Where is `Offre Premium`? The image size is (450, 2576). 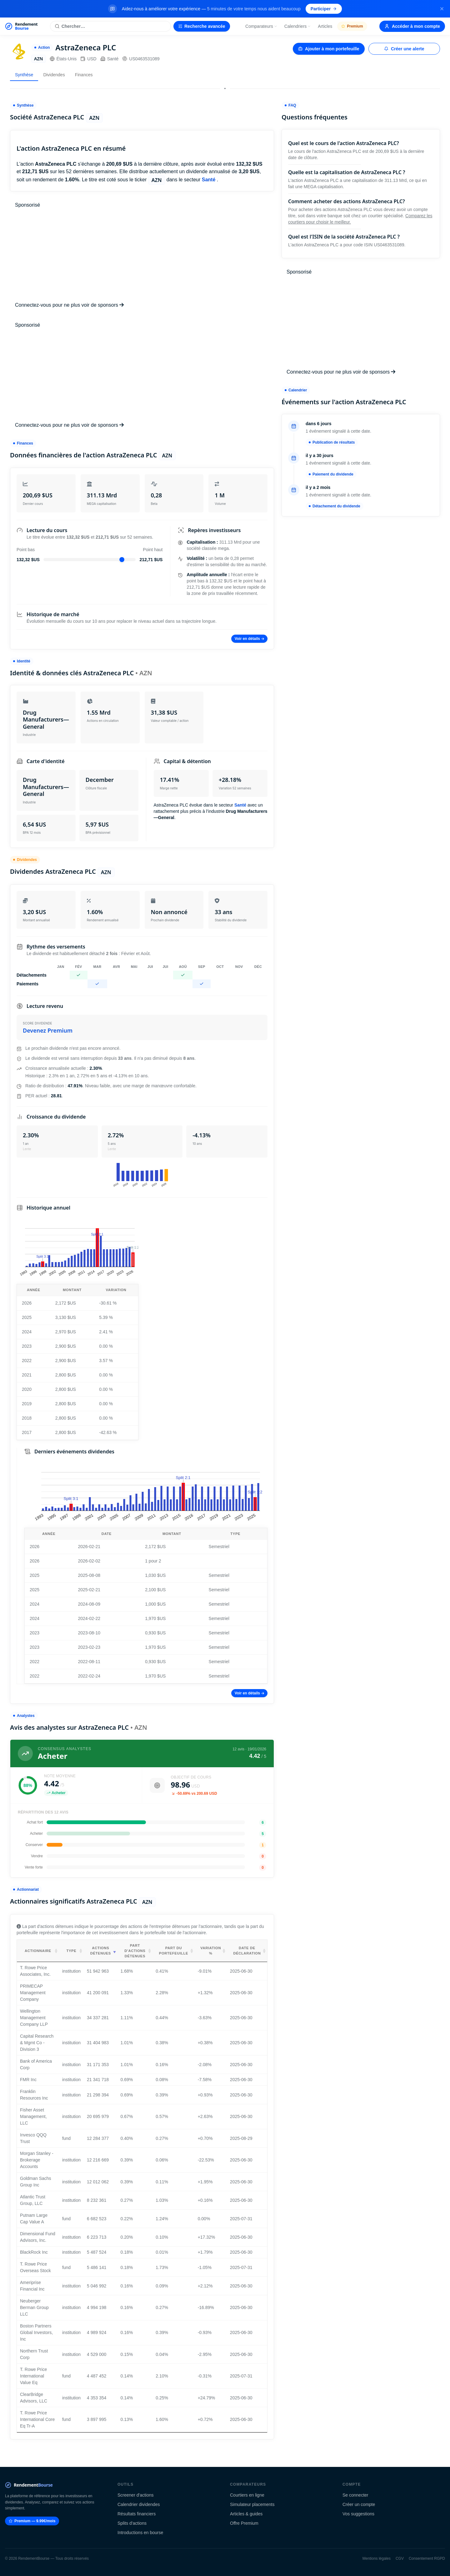 Offre Premium is located at coordinates (244, 2523).